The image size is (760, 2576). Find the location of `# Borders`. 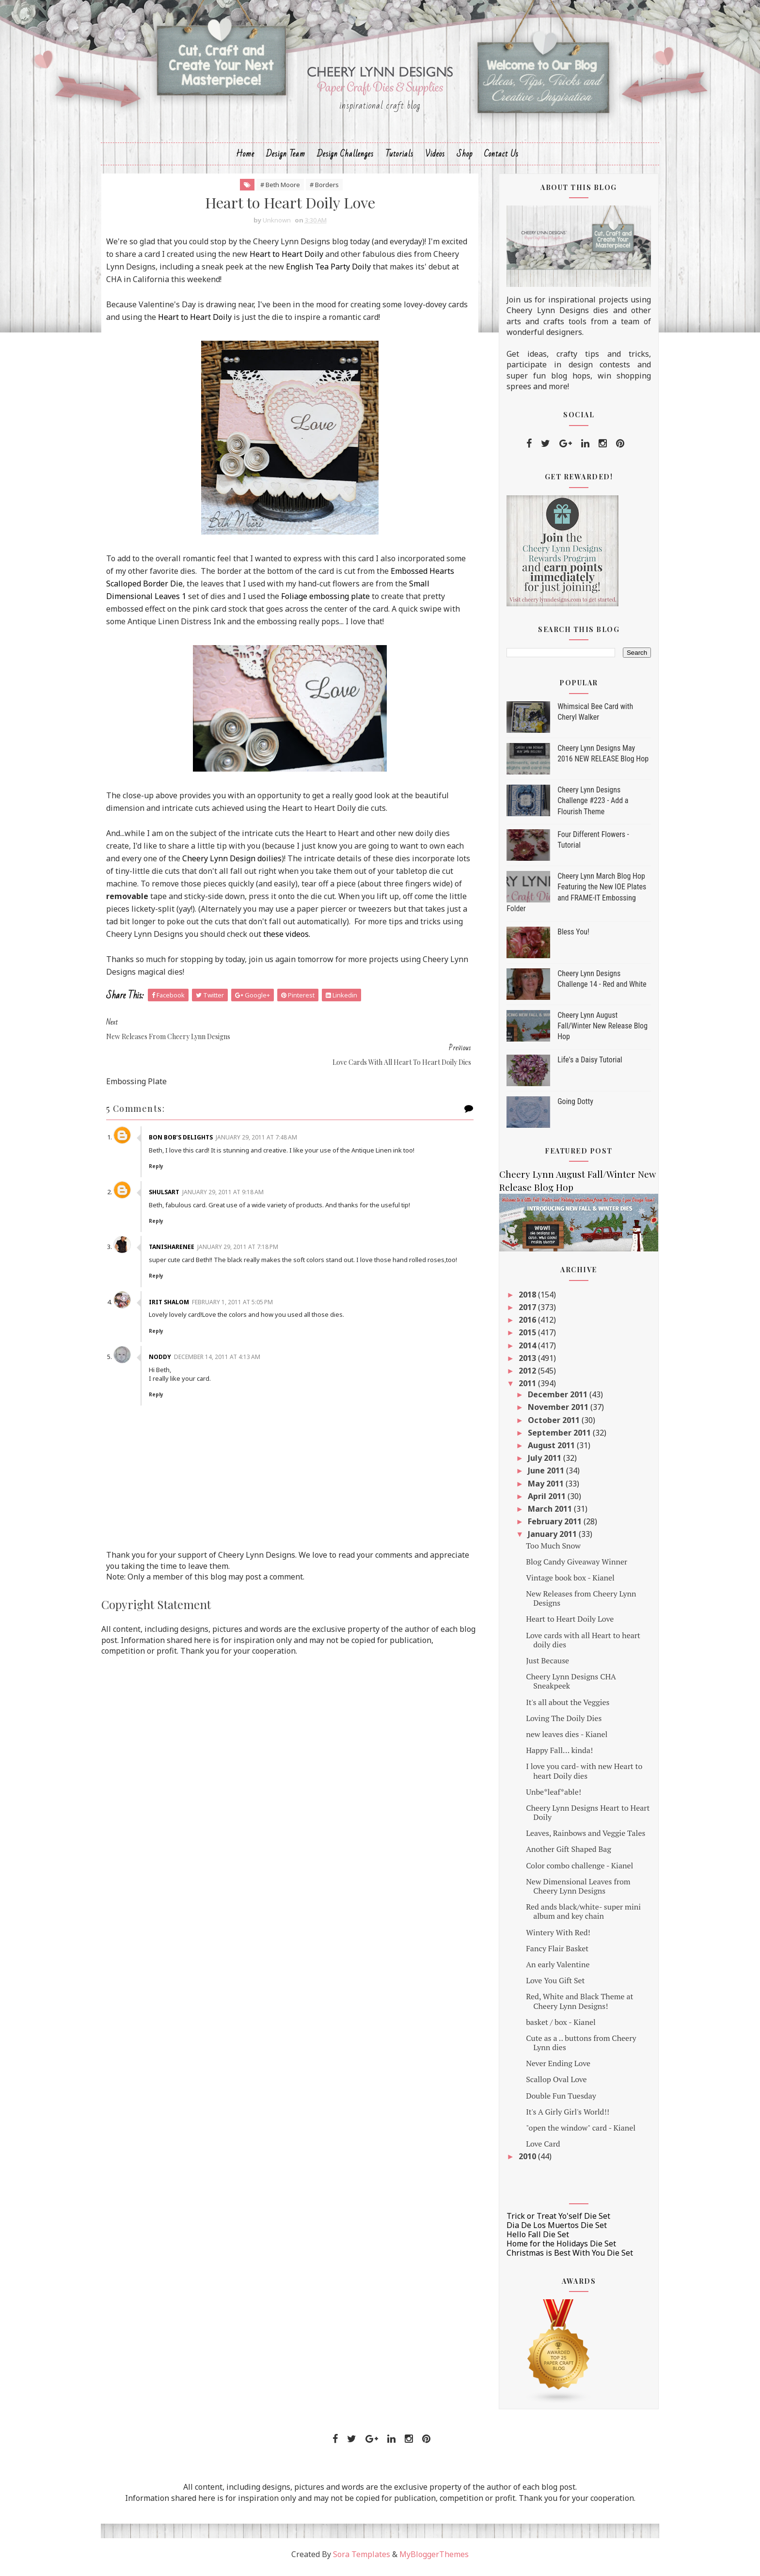

# Borders is located at coordinates (324, 189).